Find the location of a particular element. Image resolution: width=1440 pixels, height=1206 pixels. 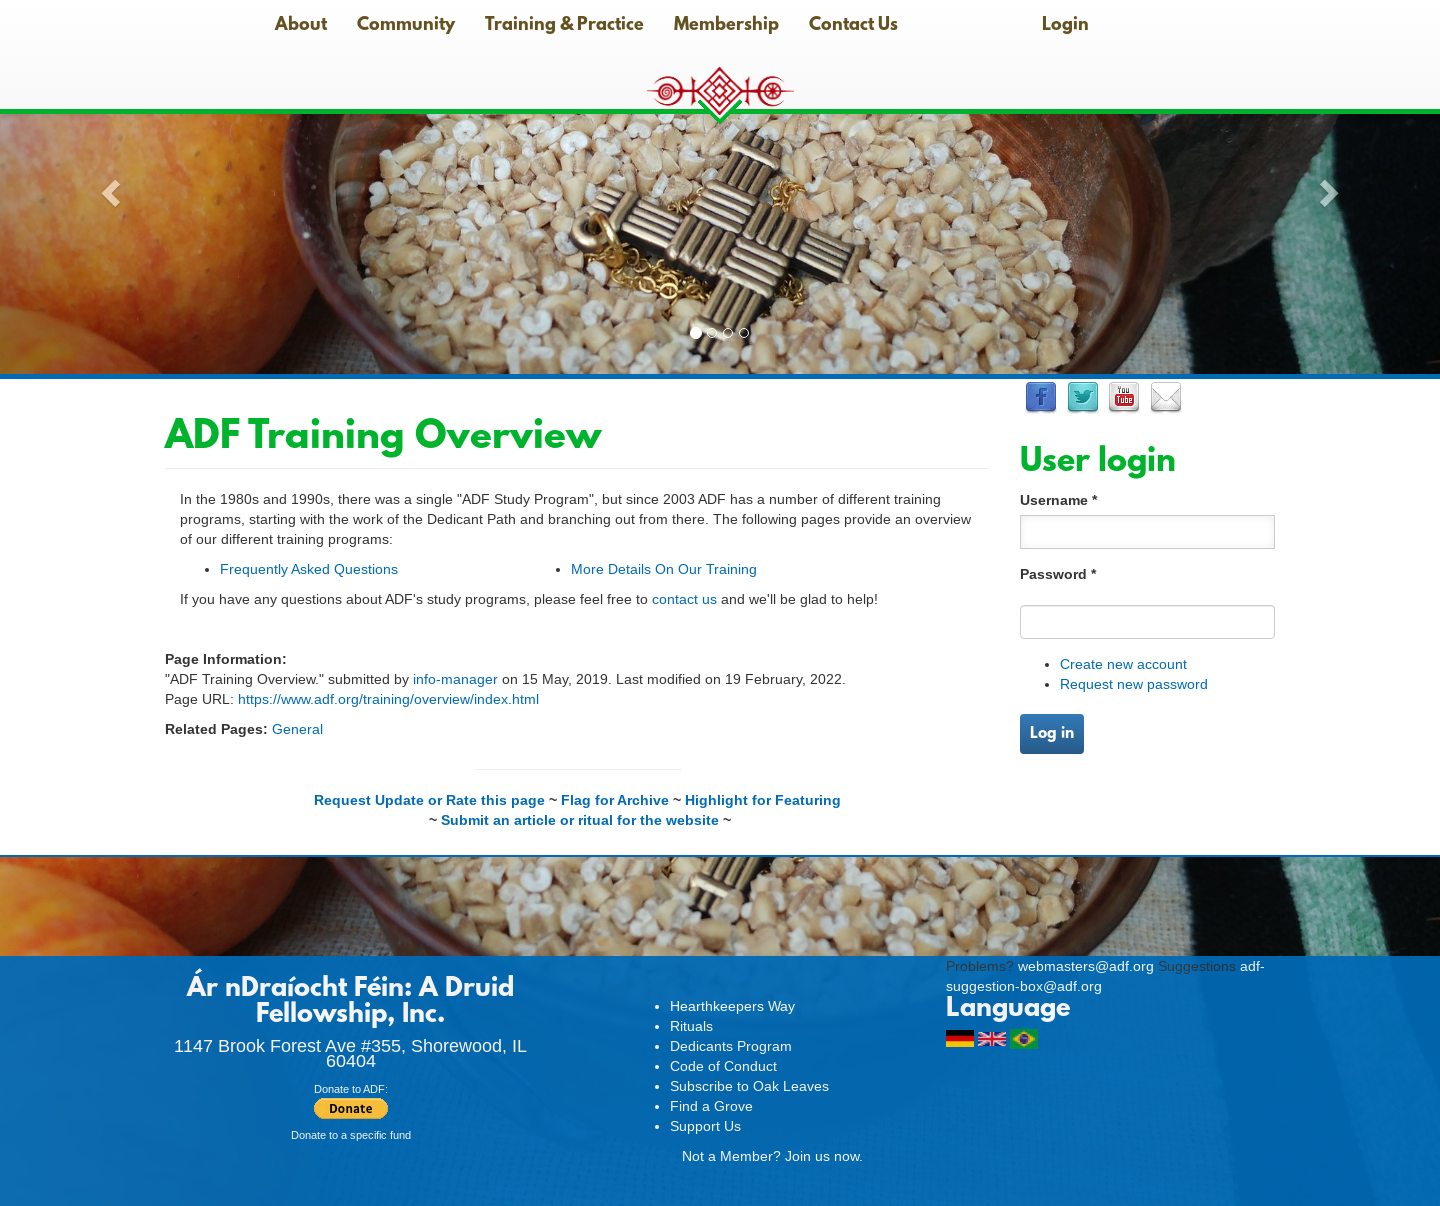

Log in is located at coordinates (1052, 734).